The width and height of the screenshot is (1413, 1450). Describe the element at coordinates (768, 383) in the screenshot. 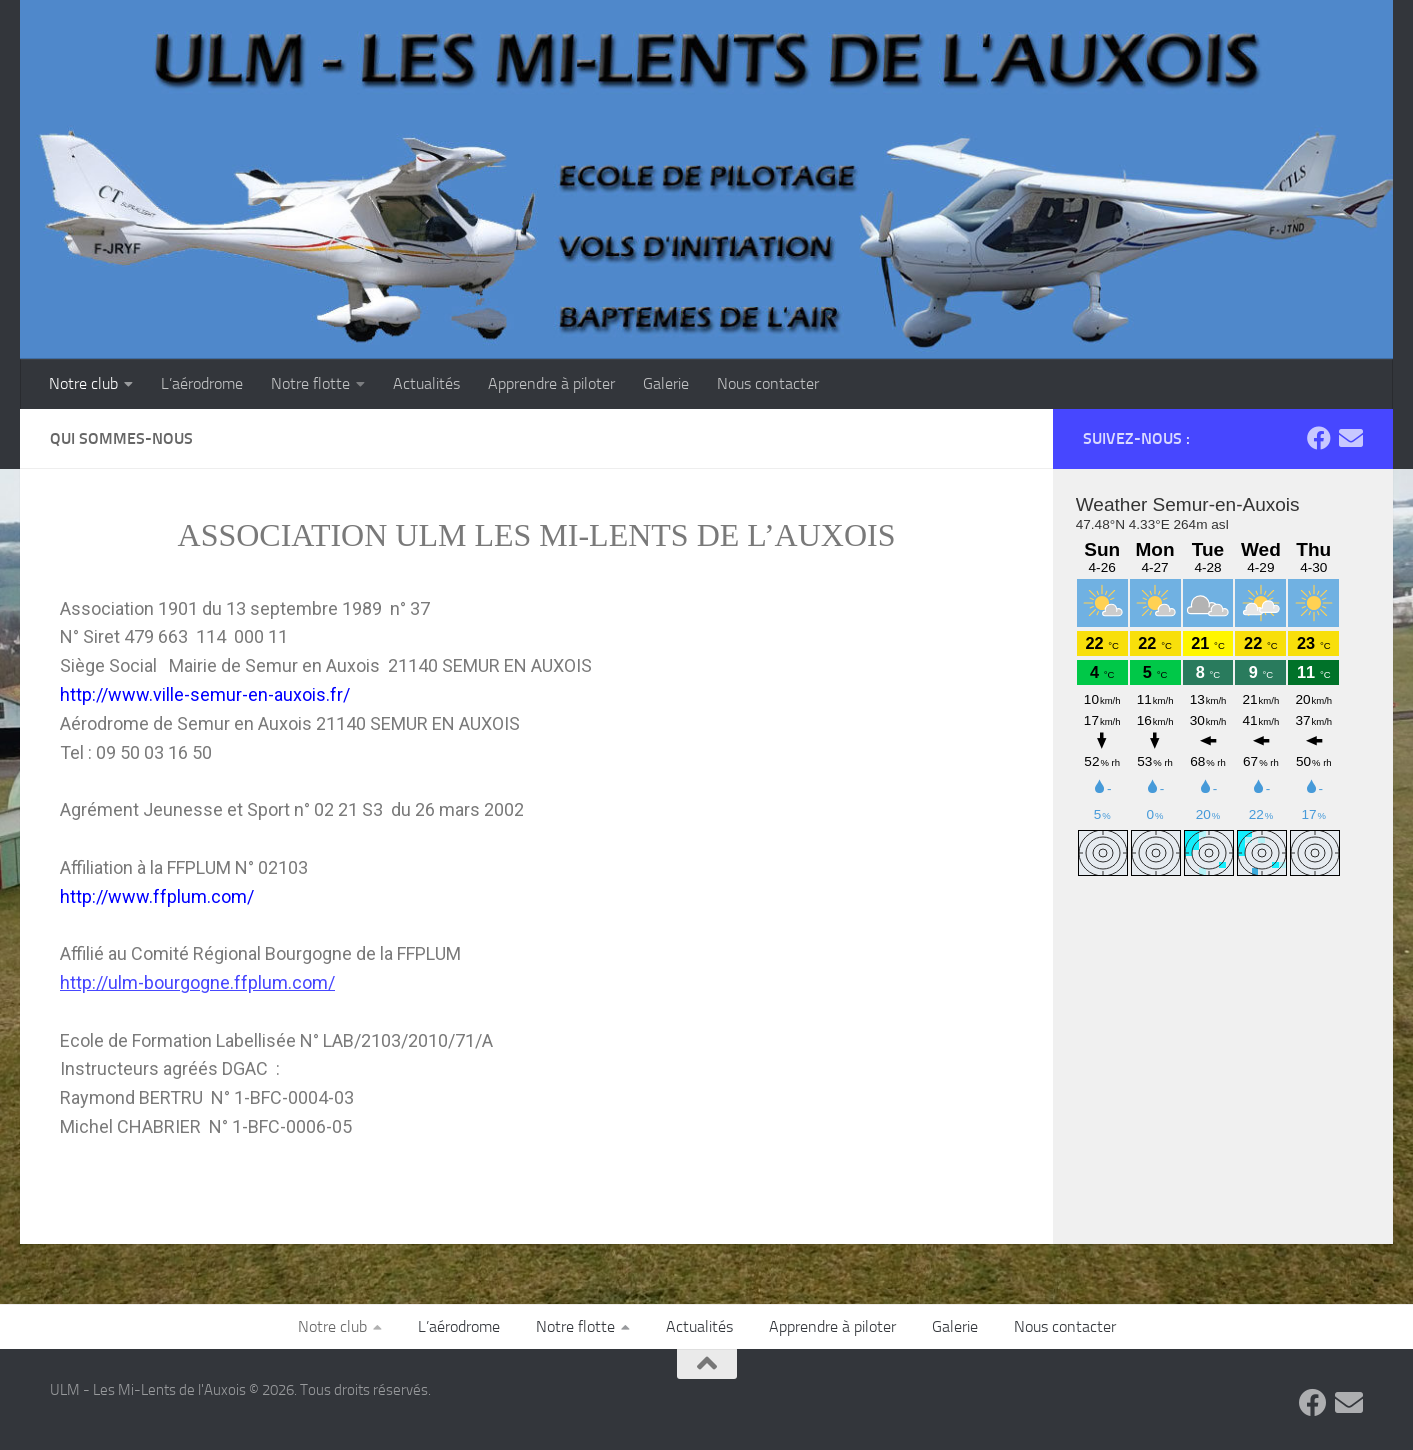

I see `Nous contacter` at that location.